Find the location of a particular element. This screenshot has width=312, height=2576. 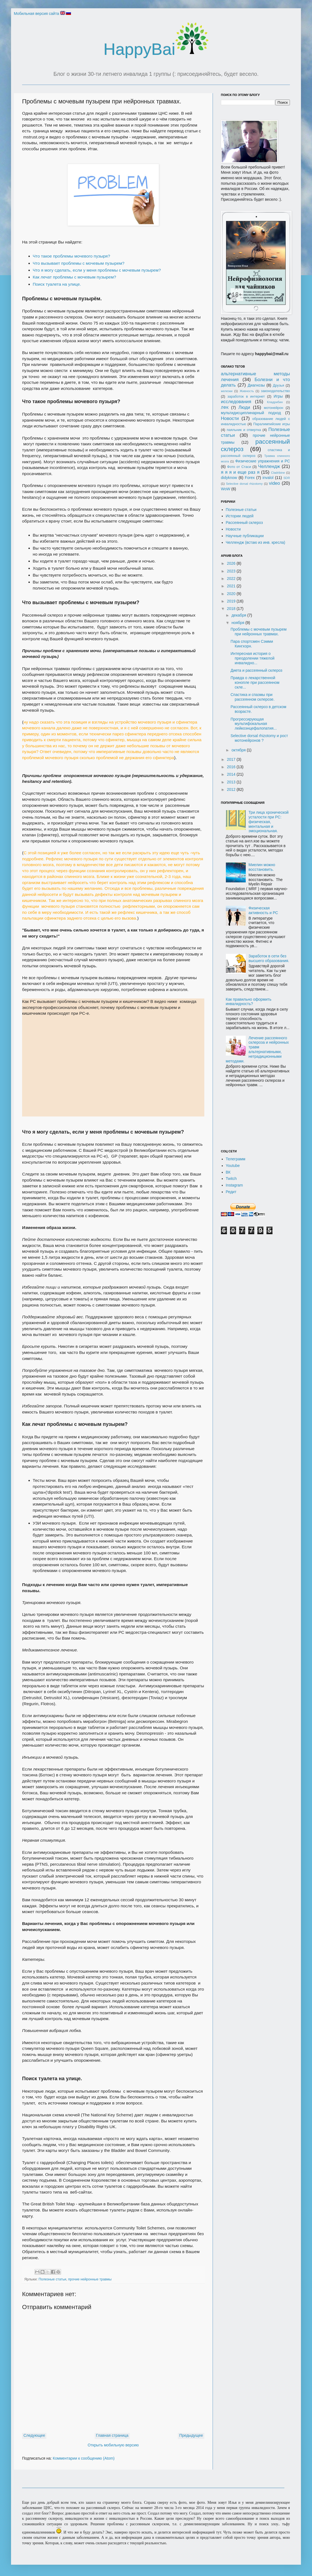

2022 is located at coordinates (232, 578).